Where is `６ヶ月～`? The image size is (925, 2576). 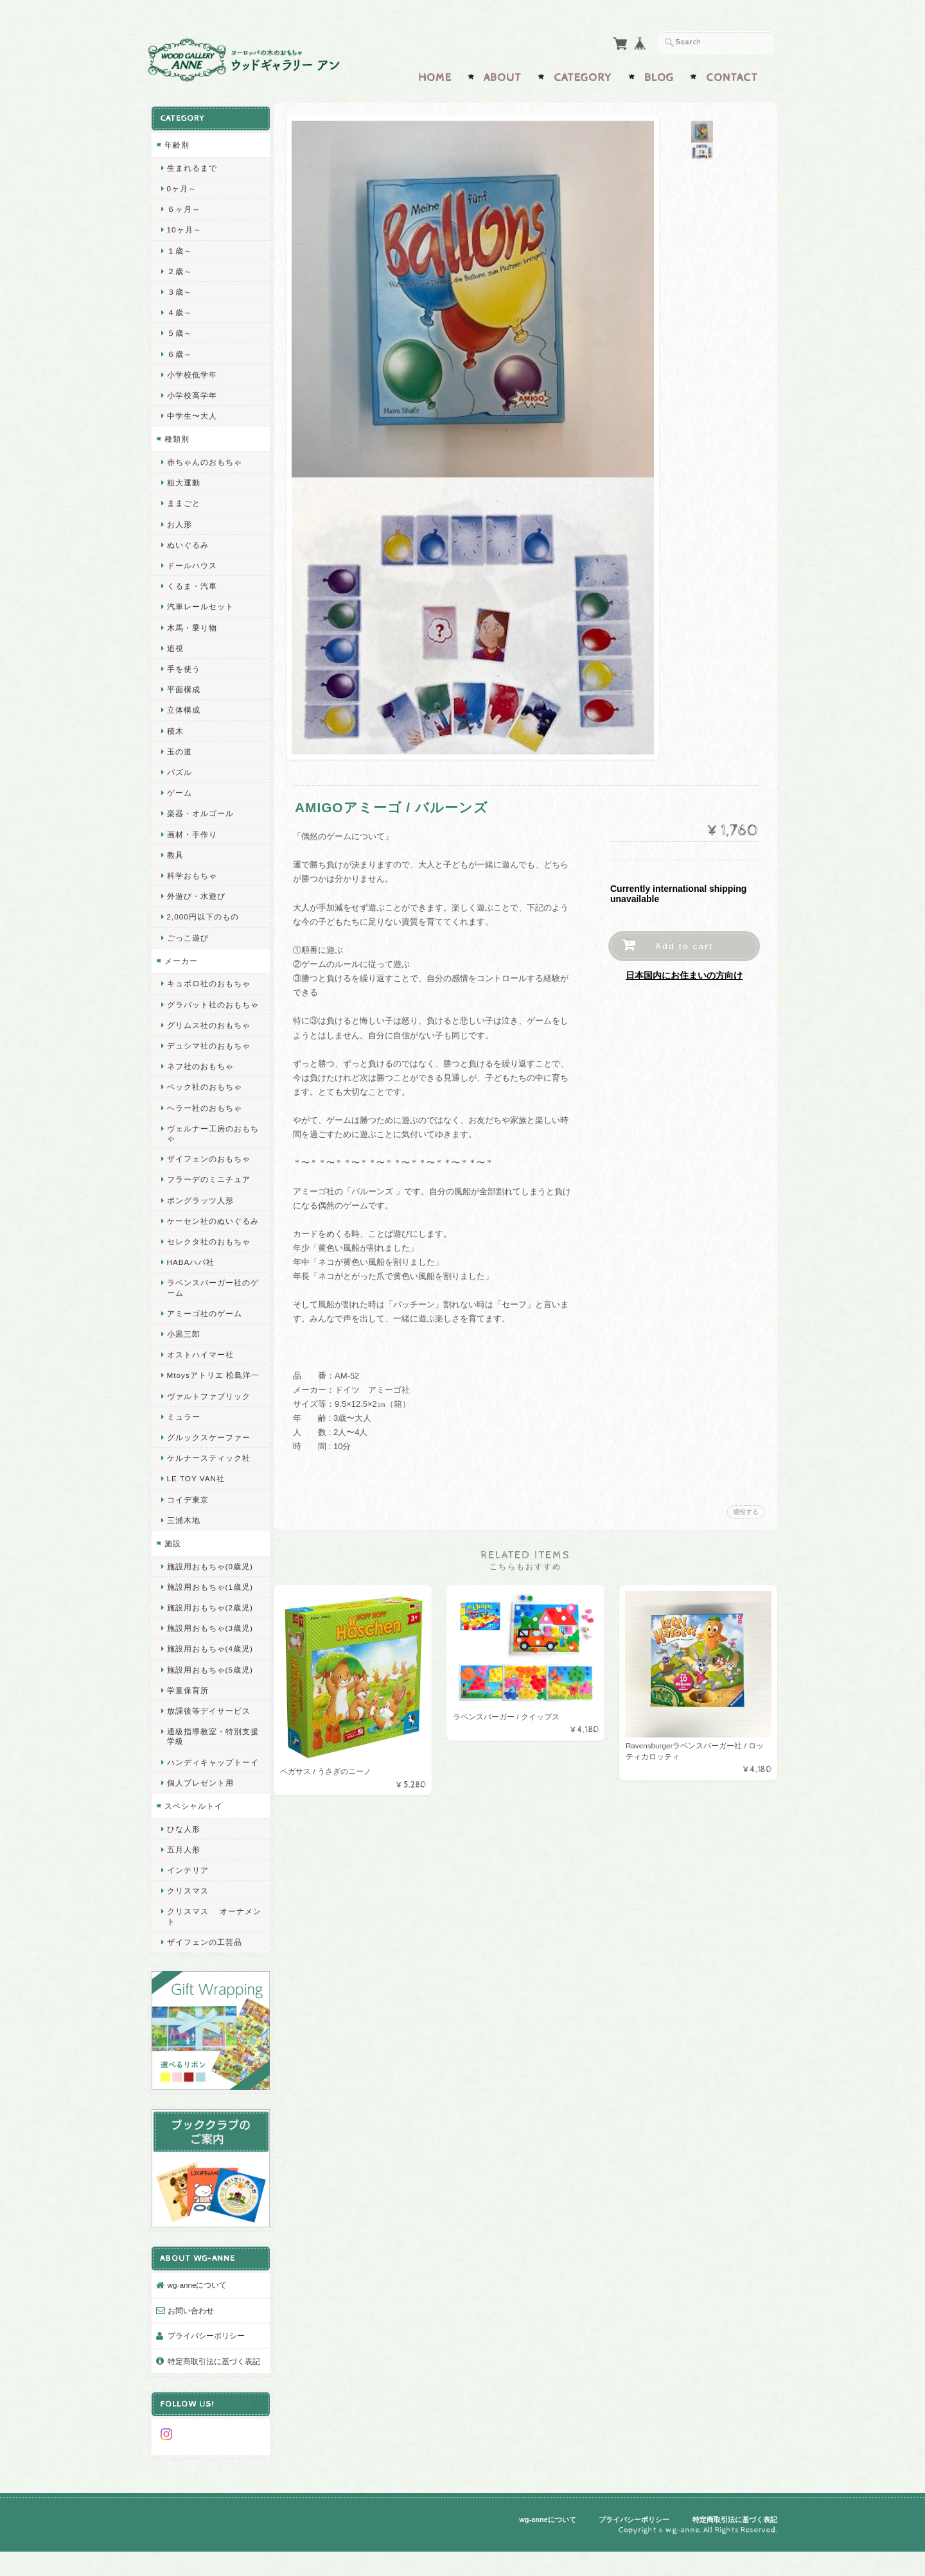 ６ヶ月～ is located at coordinates (183, 206).